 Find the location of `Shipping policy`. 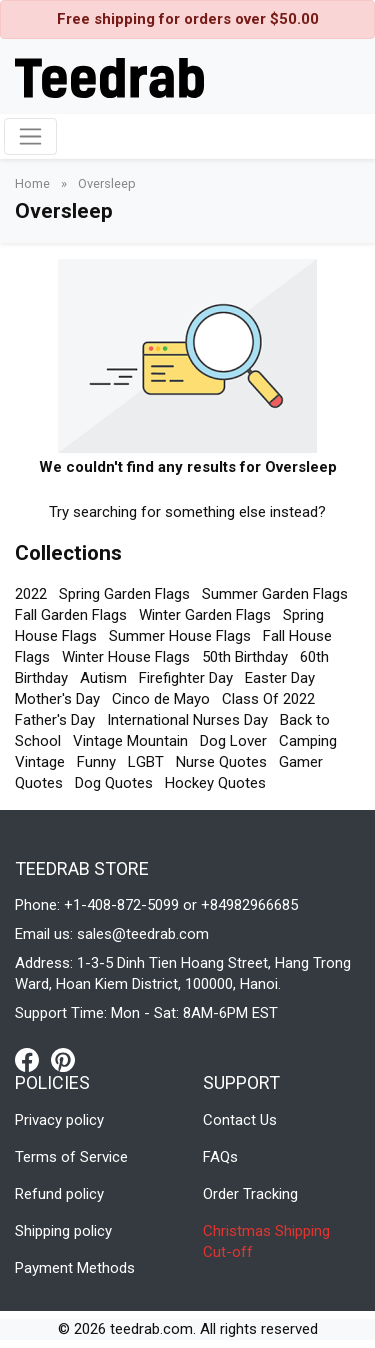

Shipping policy is located at coordinates (63, 1231).